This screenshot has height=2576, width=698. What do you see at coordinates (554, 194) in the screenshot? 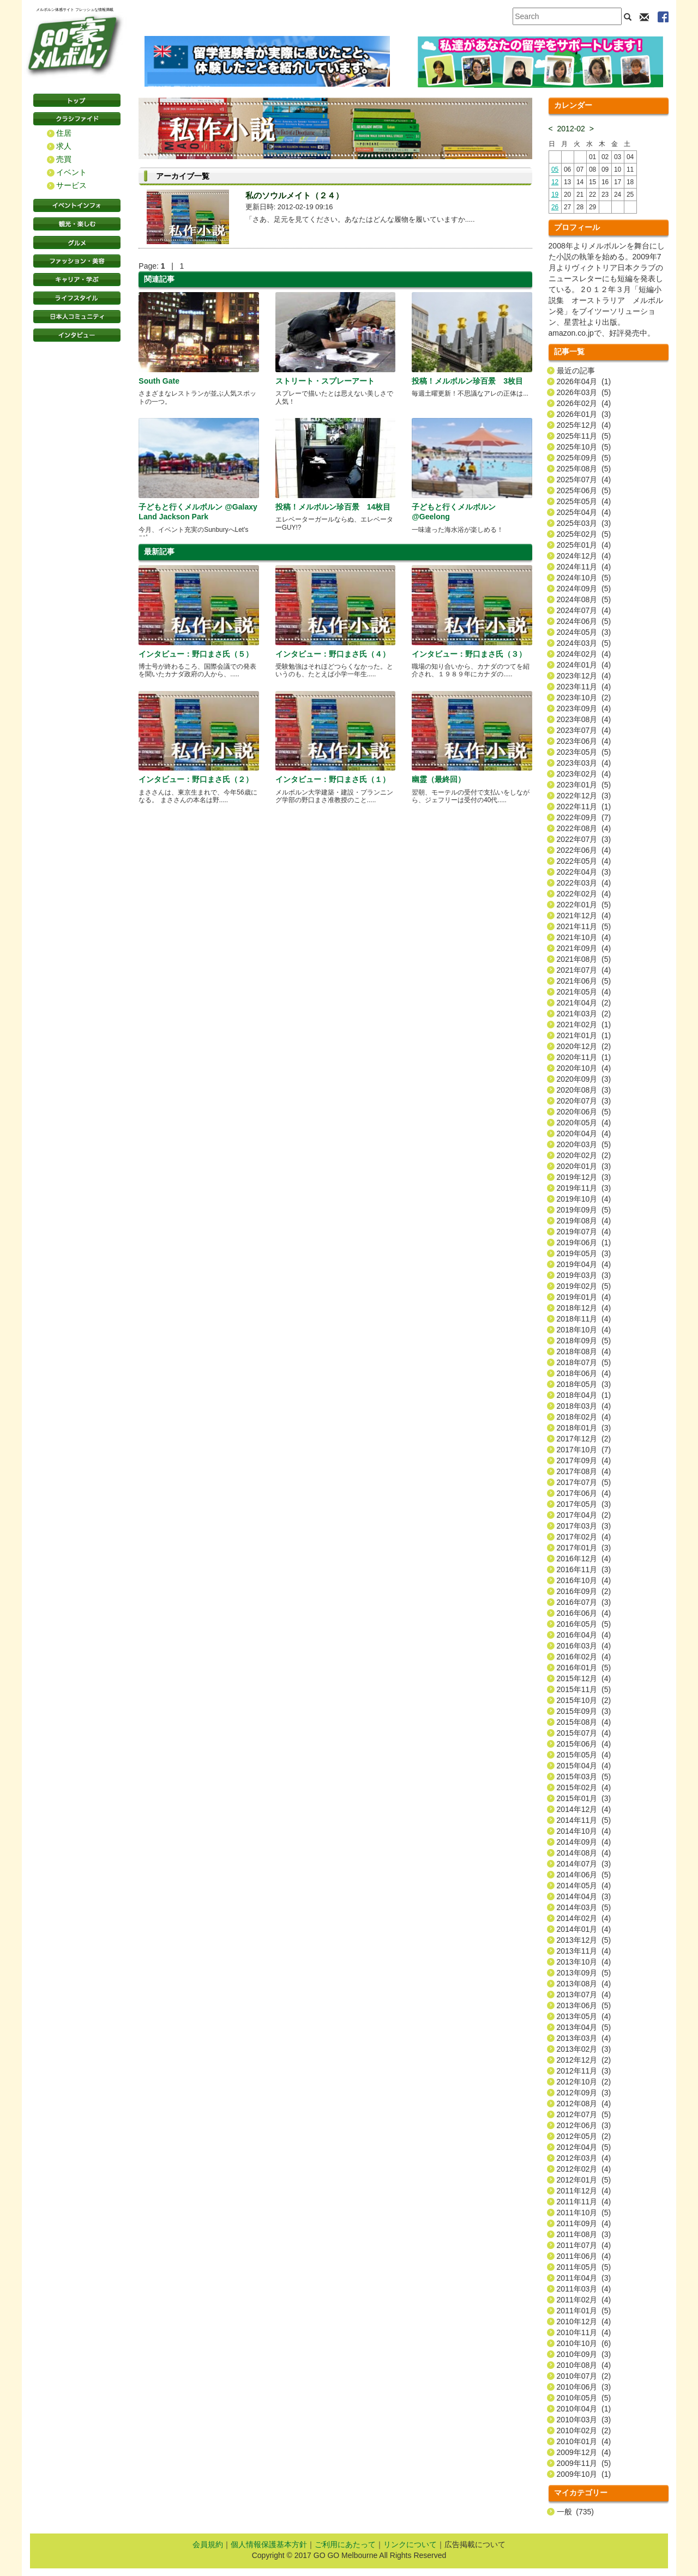
I see `19` at bounding box center [554, 194].